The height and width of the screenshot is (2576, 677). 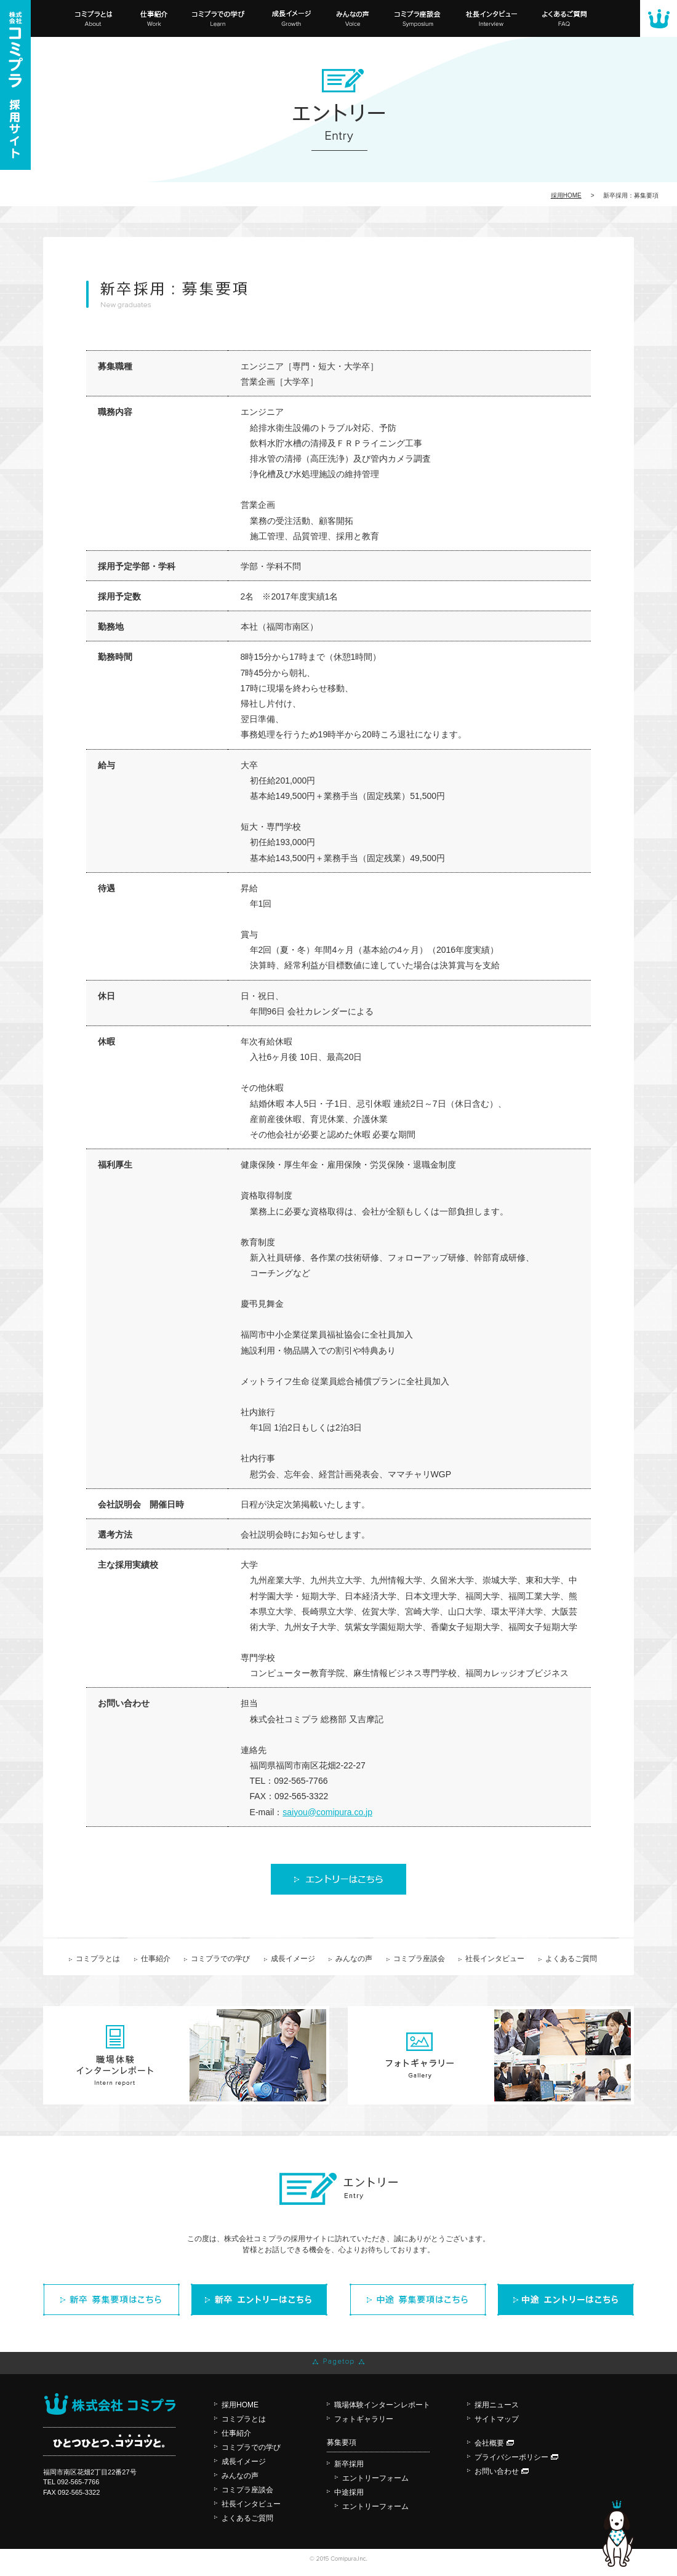 I want to click on コミプラでの学び, so click(x=220, y=1958).